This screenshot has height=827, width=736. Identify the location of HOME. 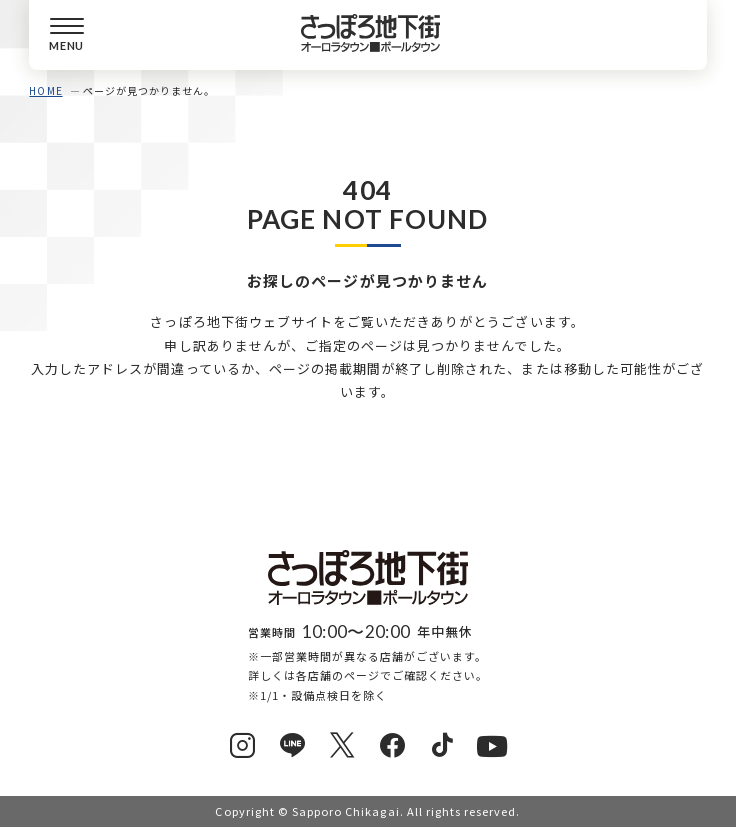
(45, 90).